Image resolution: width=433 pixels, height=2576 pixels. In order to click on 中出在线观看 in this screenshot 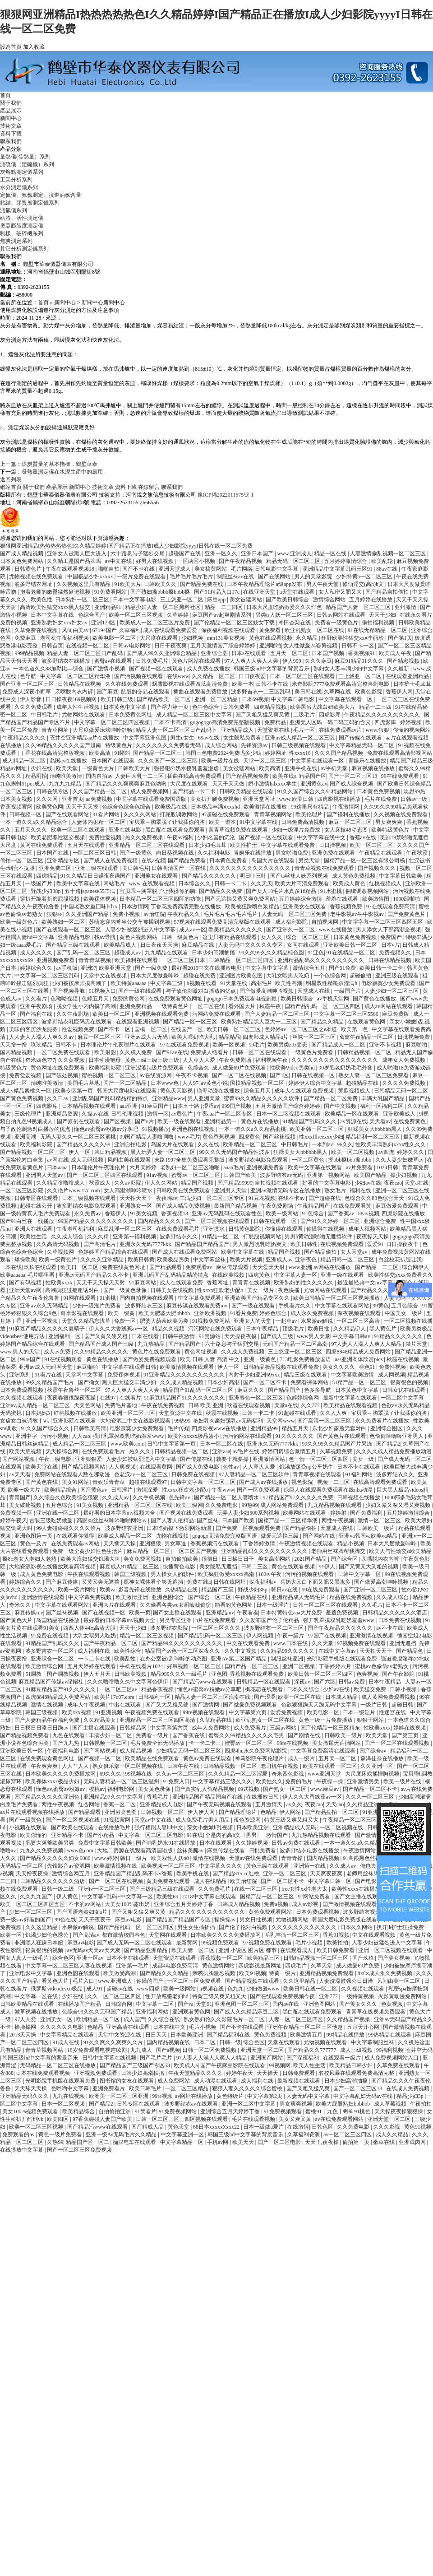, I will do `click(126, 1705)`.